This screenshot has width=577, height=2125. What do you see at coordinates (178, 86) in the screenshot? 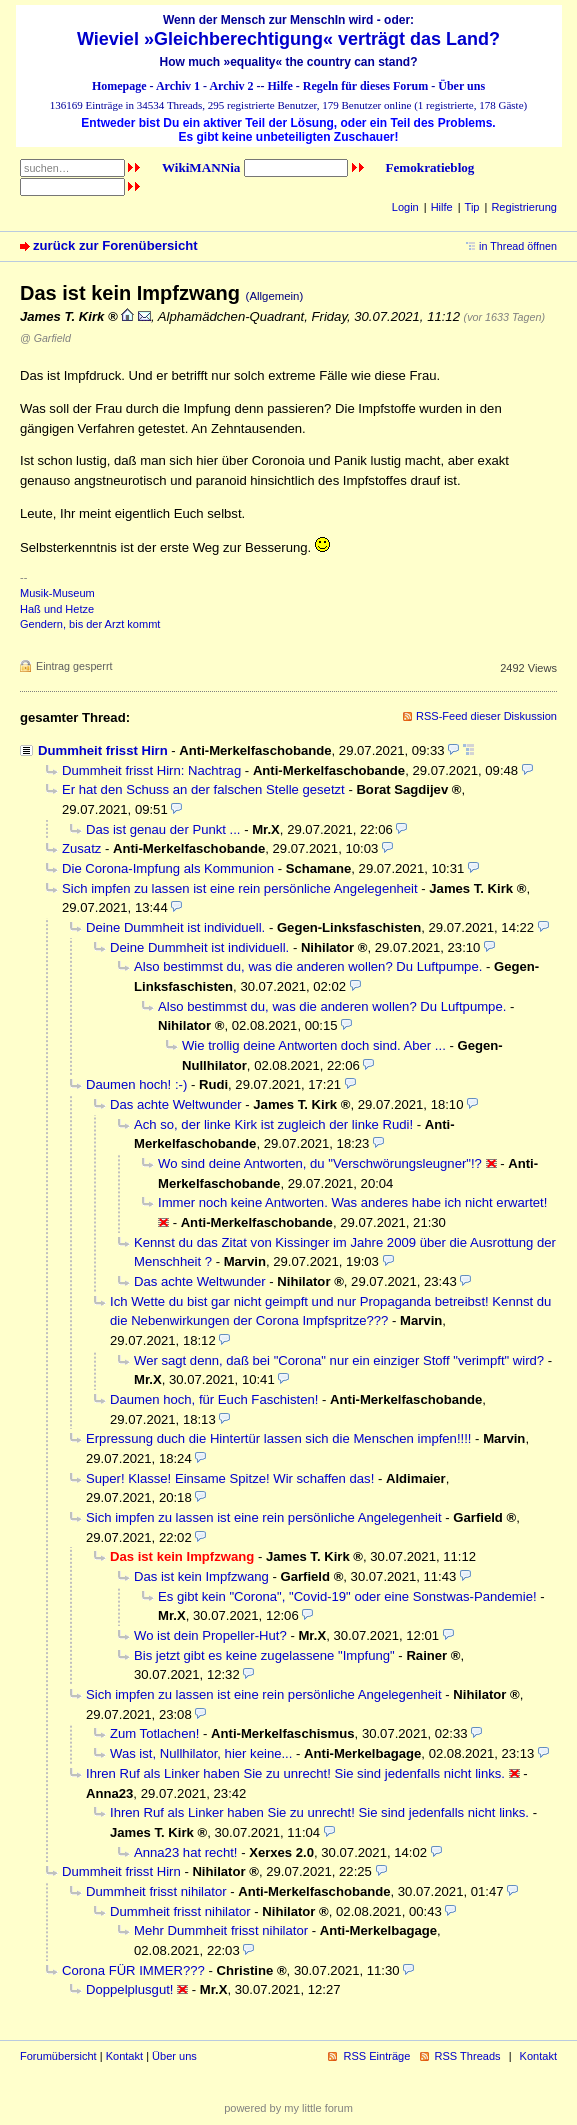
I see `Archiv 1` at bounding box center [178, 86].